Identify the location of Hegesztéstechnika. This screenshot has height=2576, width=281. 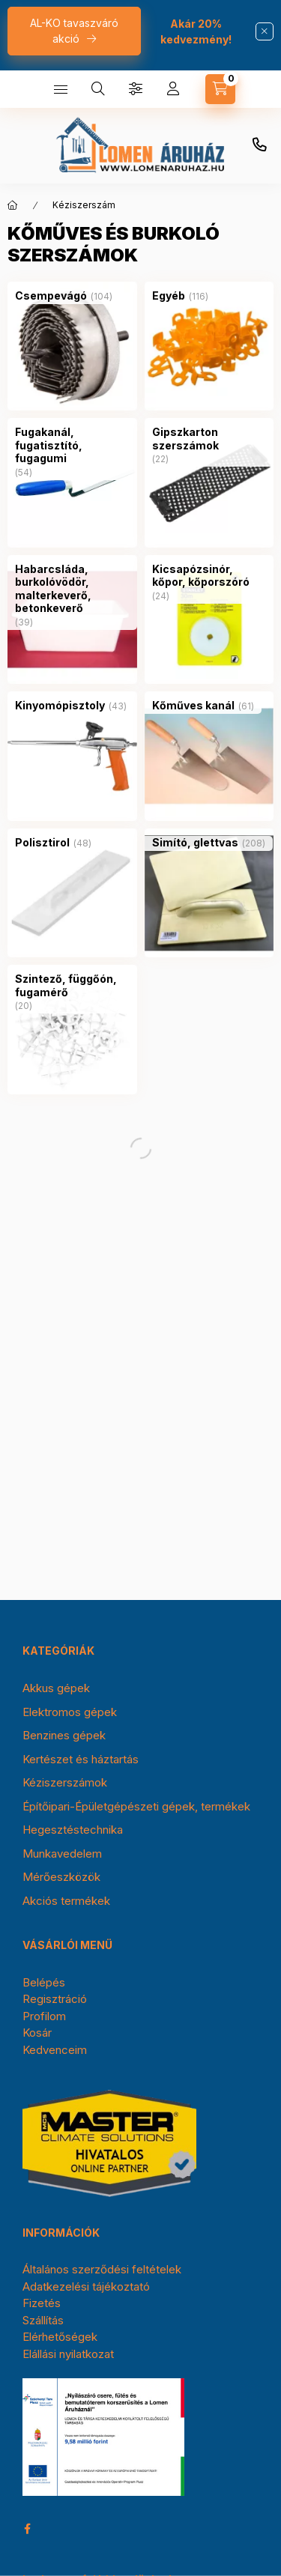
(72, 1829).